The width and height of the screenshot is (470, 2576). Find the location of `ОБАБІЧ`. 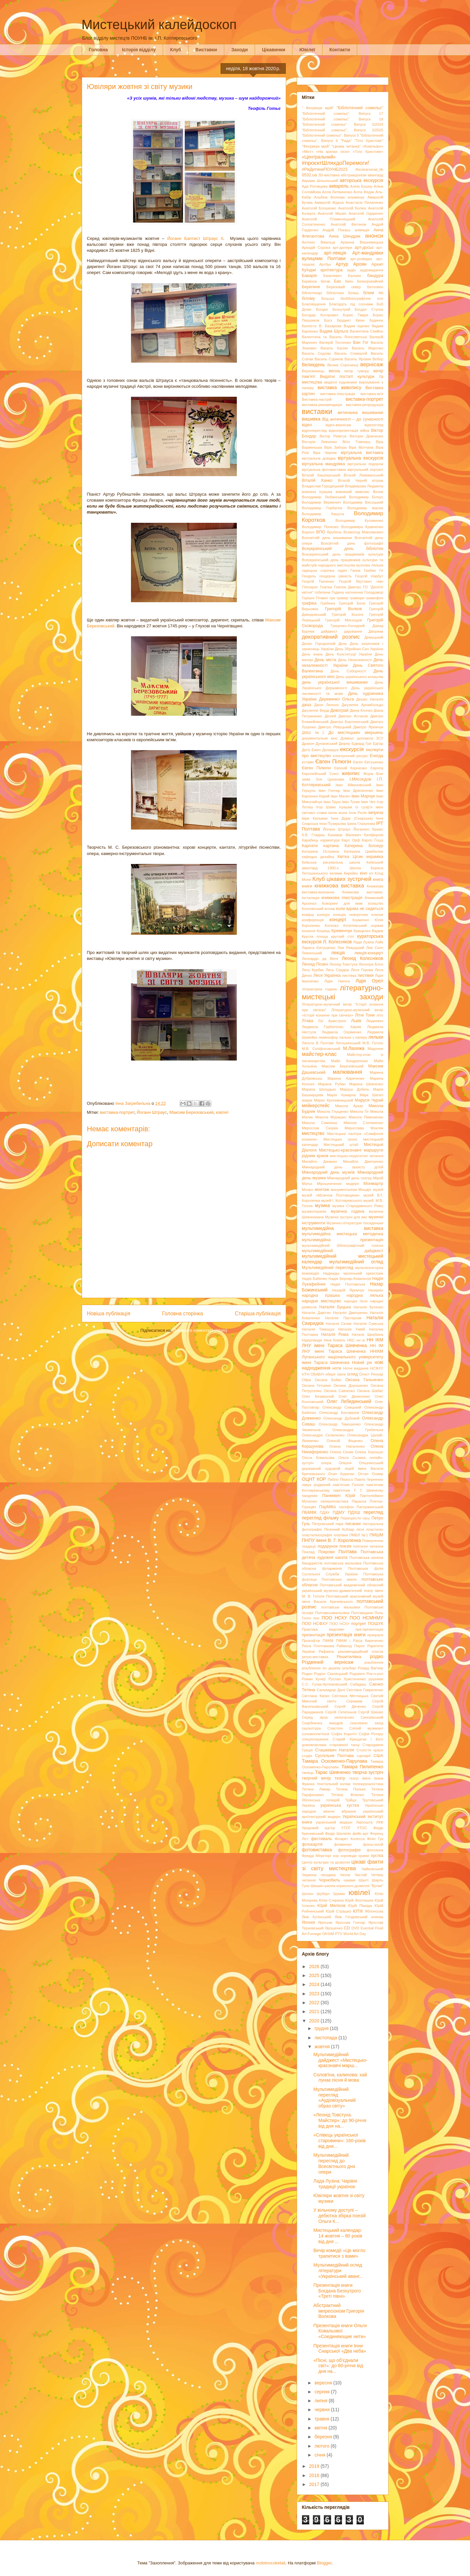

ОБАБІЧ is located at coordinates (317, 1374).